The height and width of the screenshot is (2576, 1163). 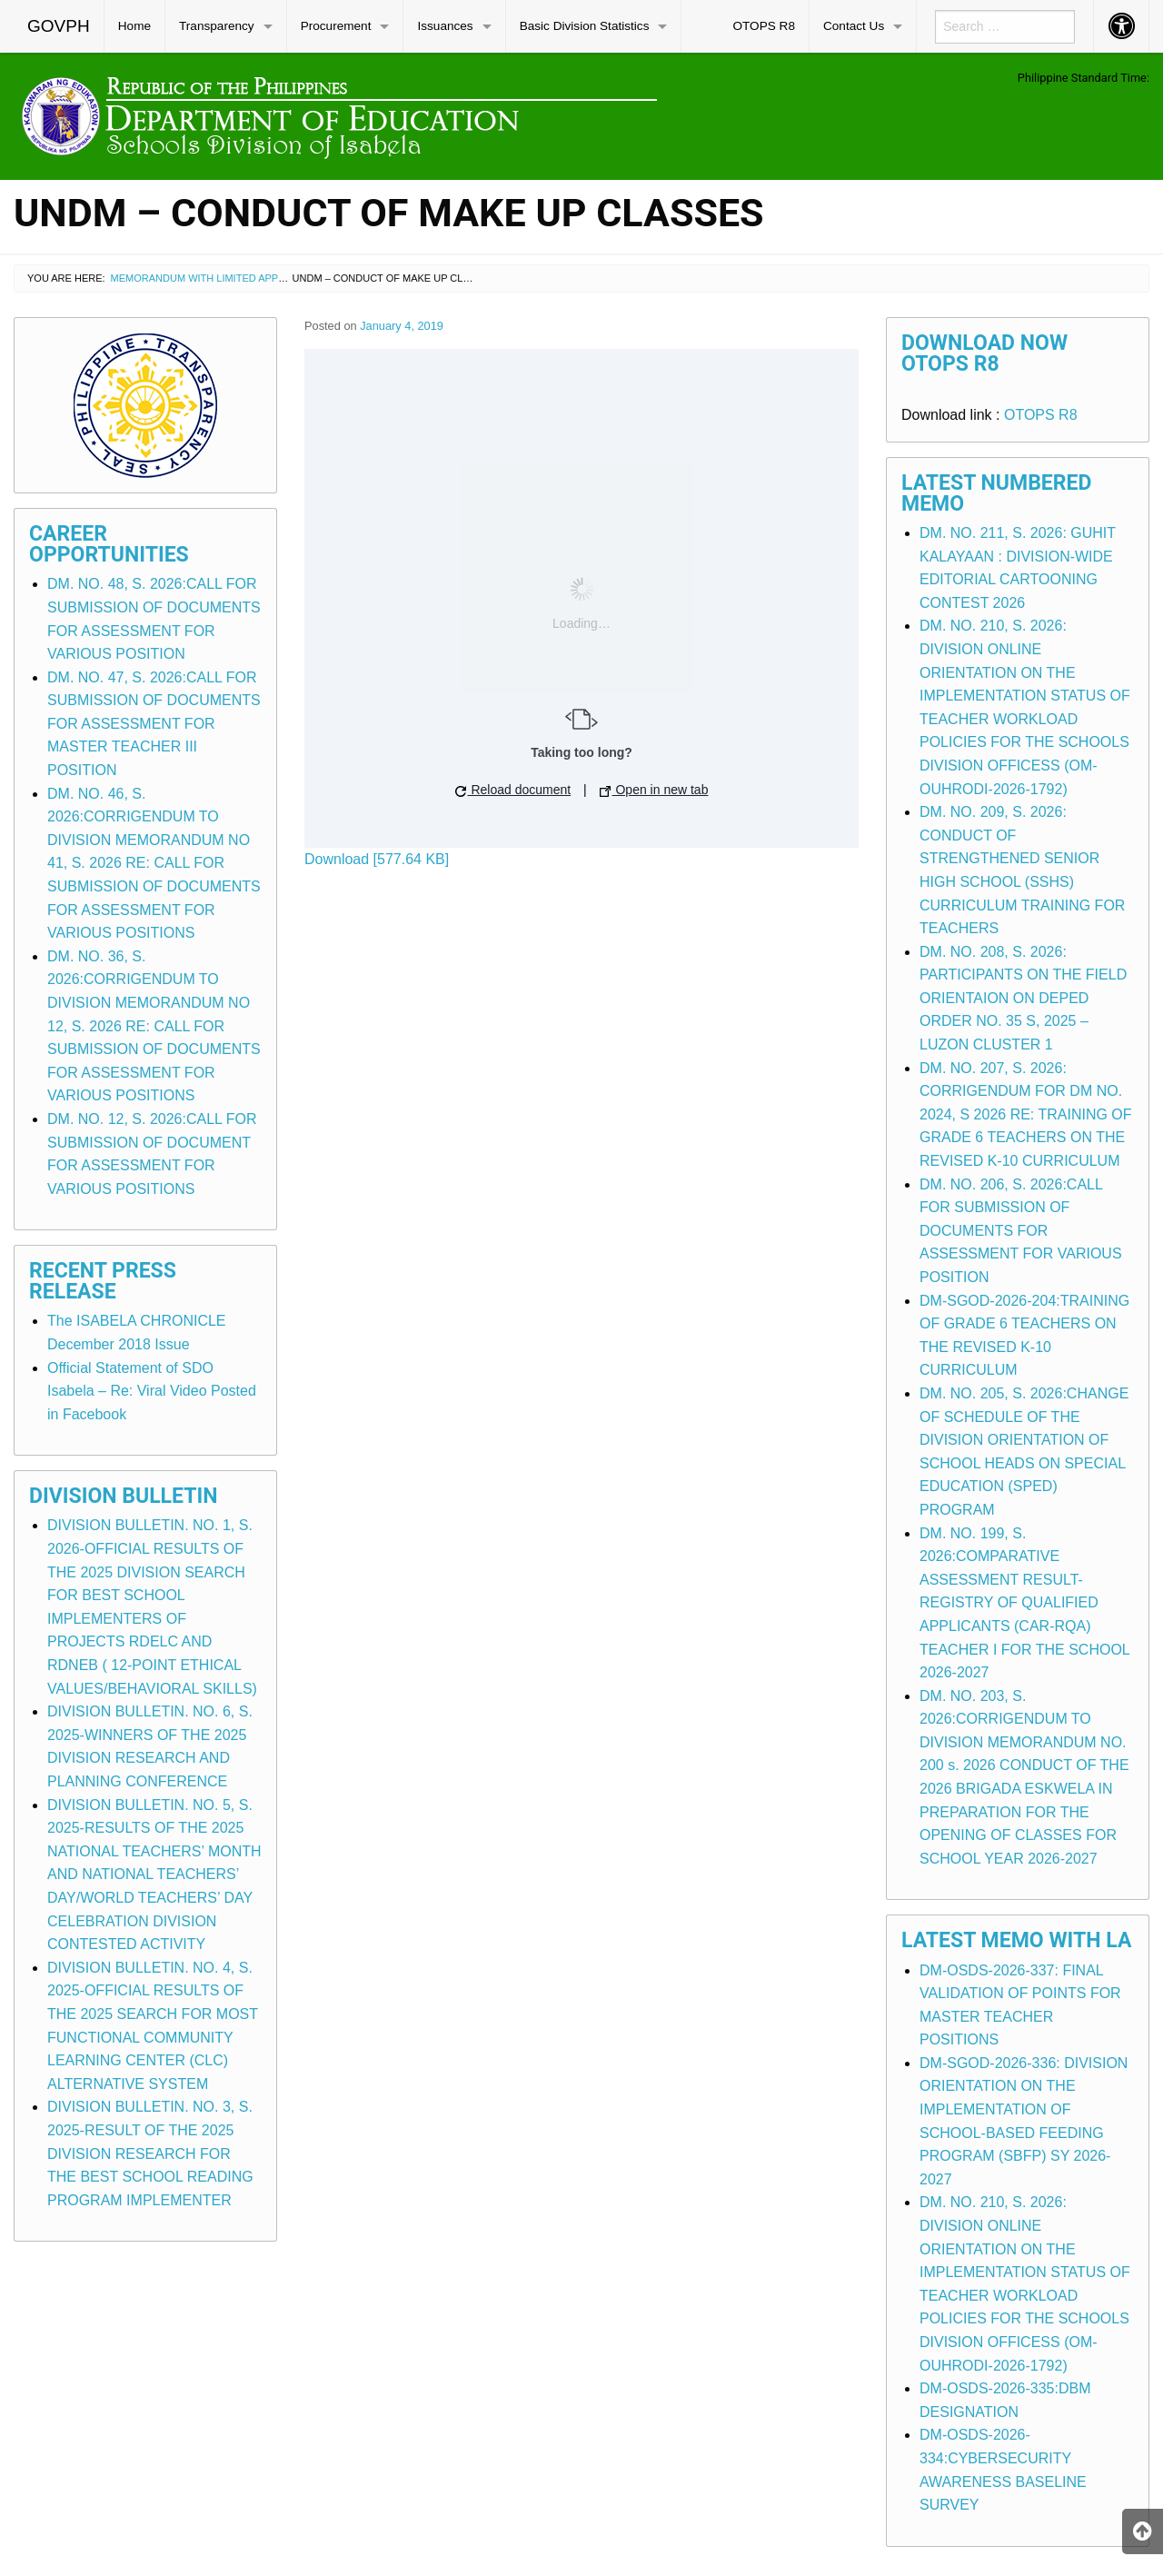 I want to click on Issuances, so click(x=444, y=26).